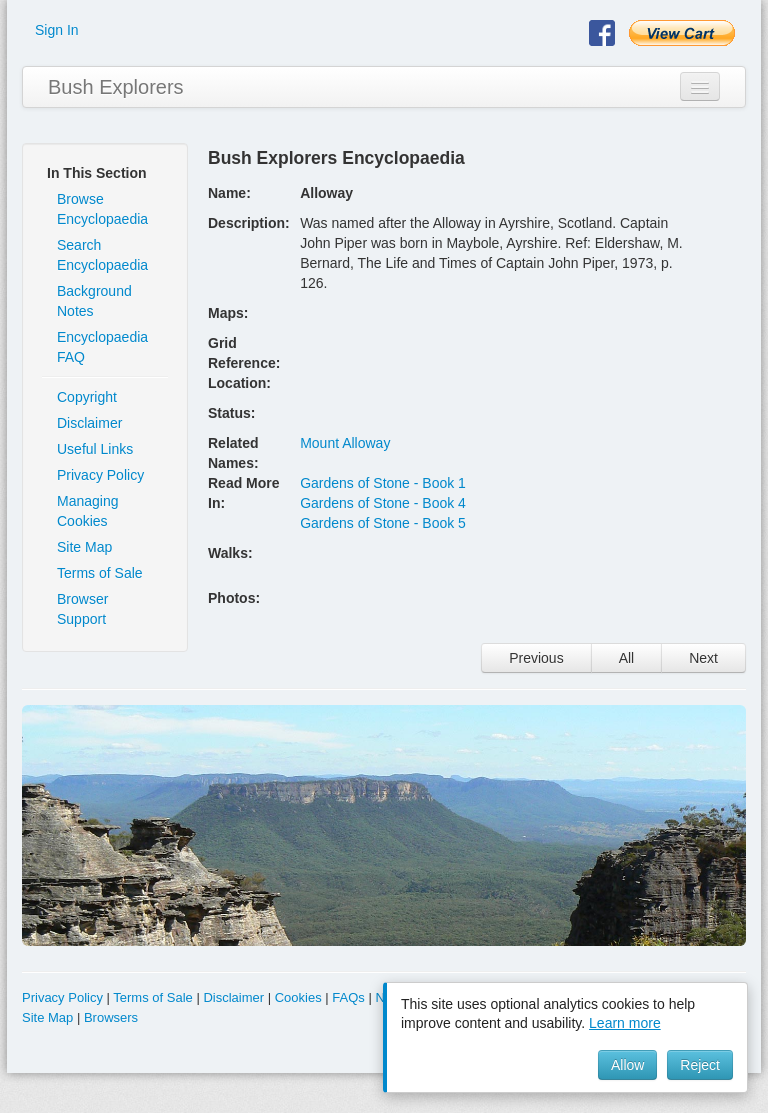  I want to click on Mount Alloway, so click(345, 443).